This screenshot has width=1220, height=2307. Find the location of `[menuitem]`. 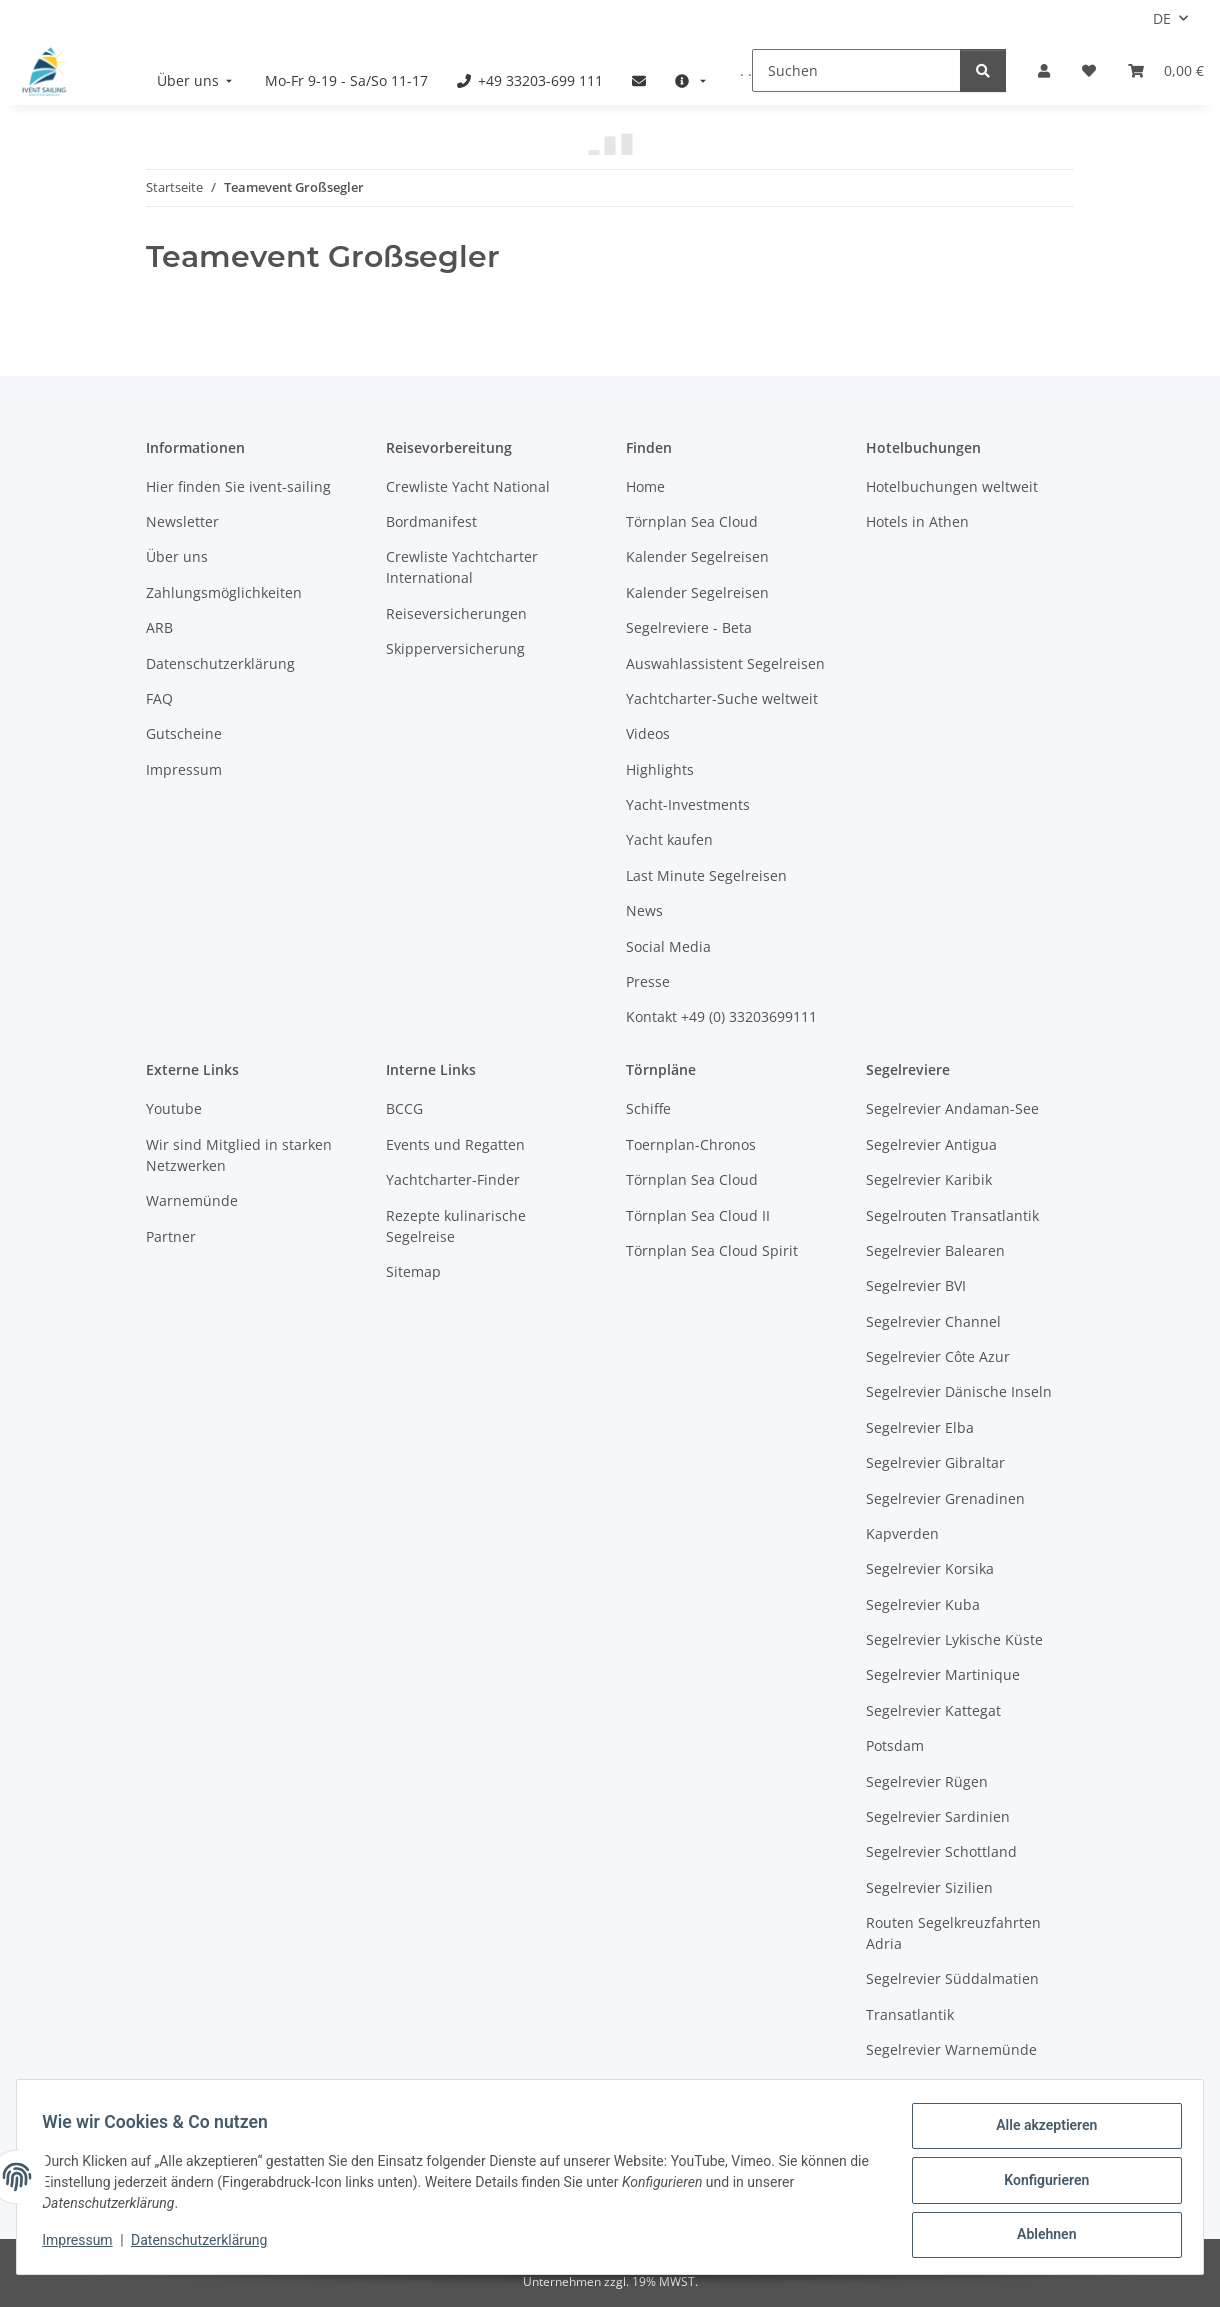

[menuitem] is located at coordinates (197, 80).